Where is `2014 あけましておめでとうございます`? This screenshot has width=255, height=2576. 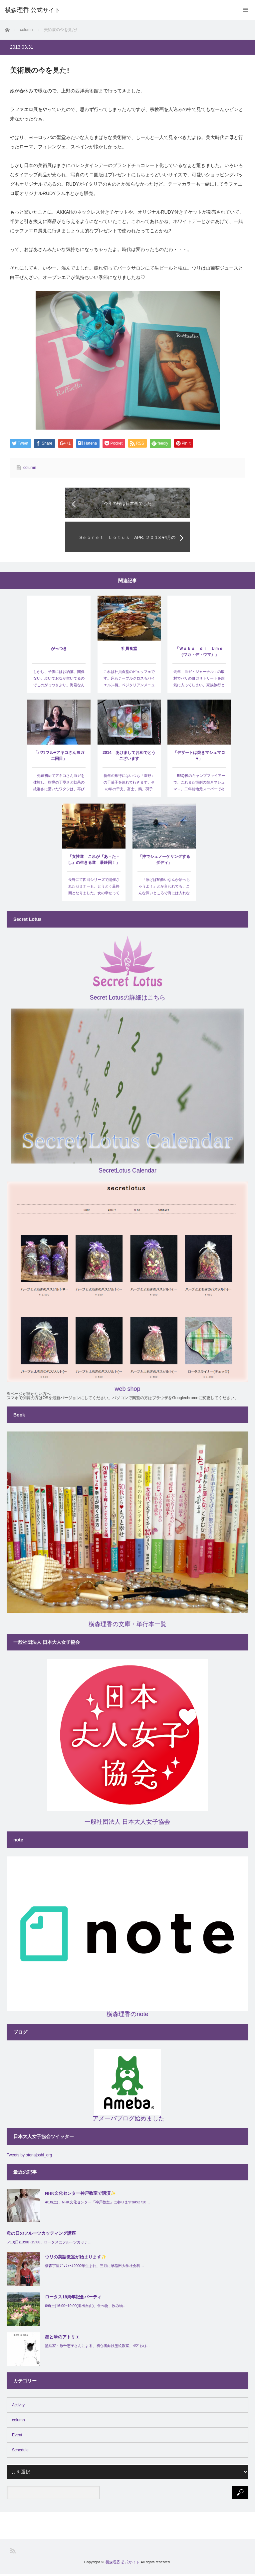 2014 あけましておめでとうございます is located at coordinates (129, 757).